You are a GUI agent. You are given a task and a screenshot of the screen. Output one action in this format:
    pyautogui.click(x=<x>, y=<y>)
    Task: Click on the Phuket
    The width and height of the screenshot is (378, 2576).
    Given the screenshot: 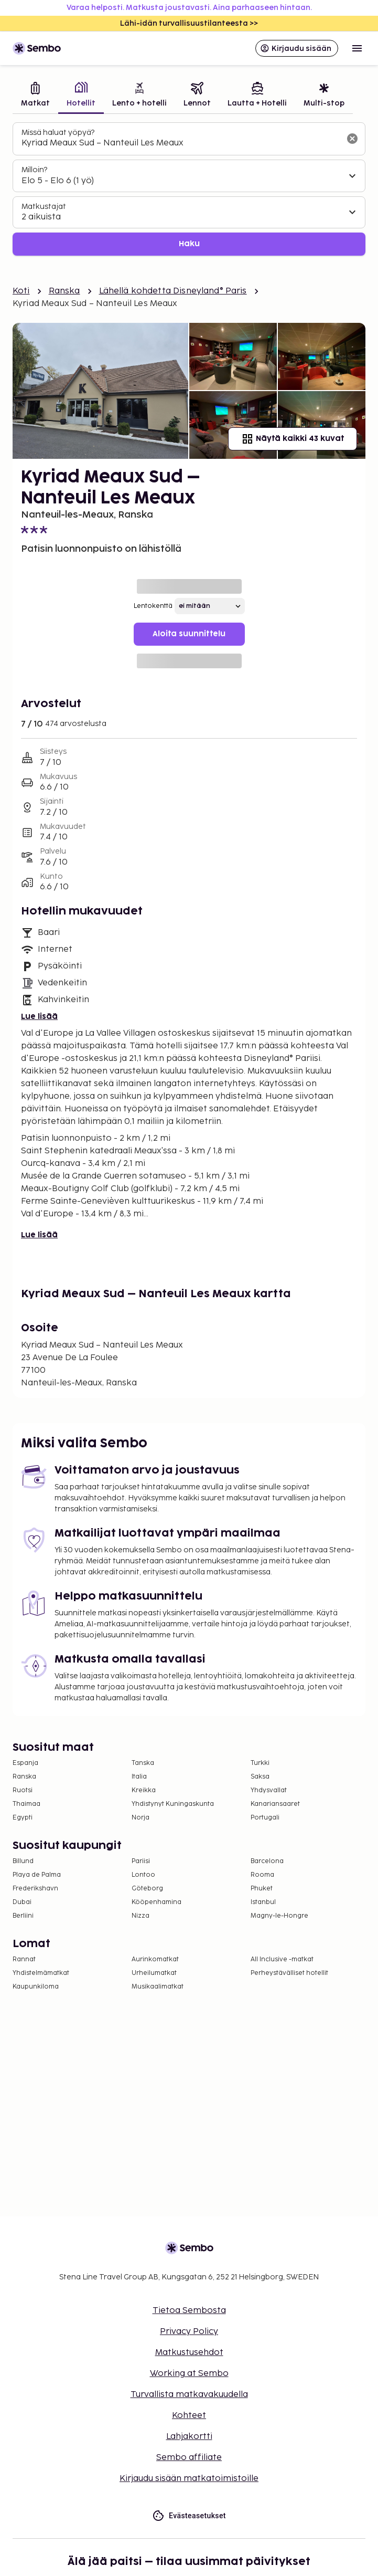 What is the action you would take?
    pyautogui.click(x=262, y=1888)
    